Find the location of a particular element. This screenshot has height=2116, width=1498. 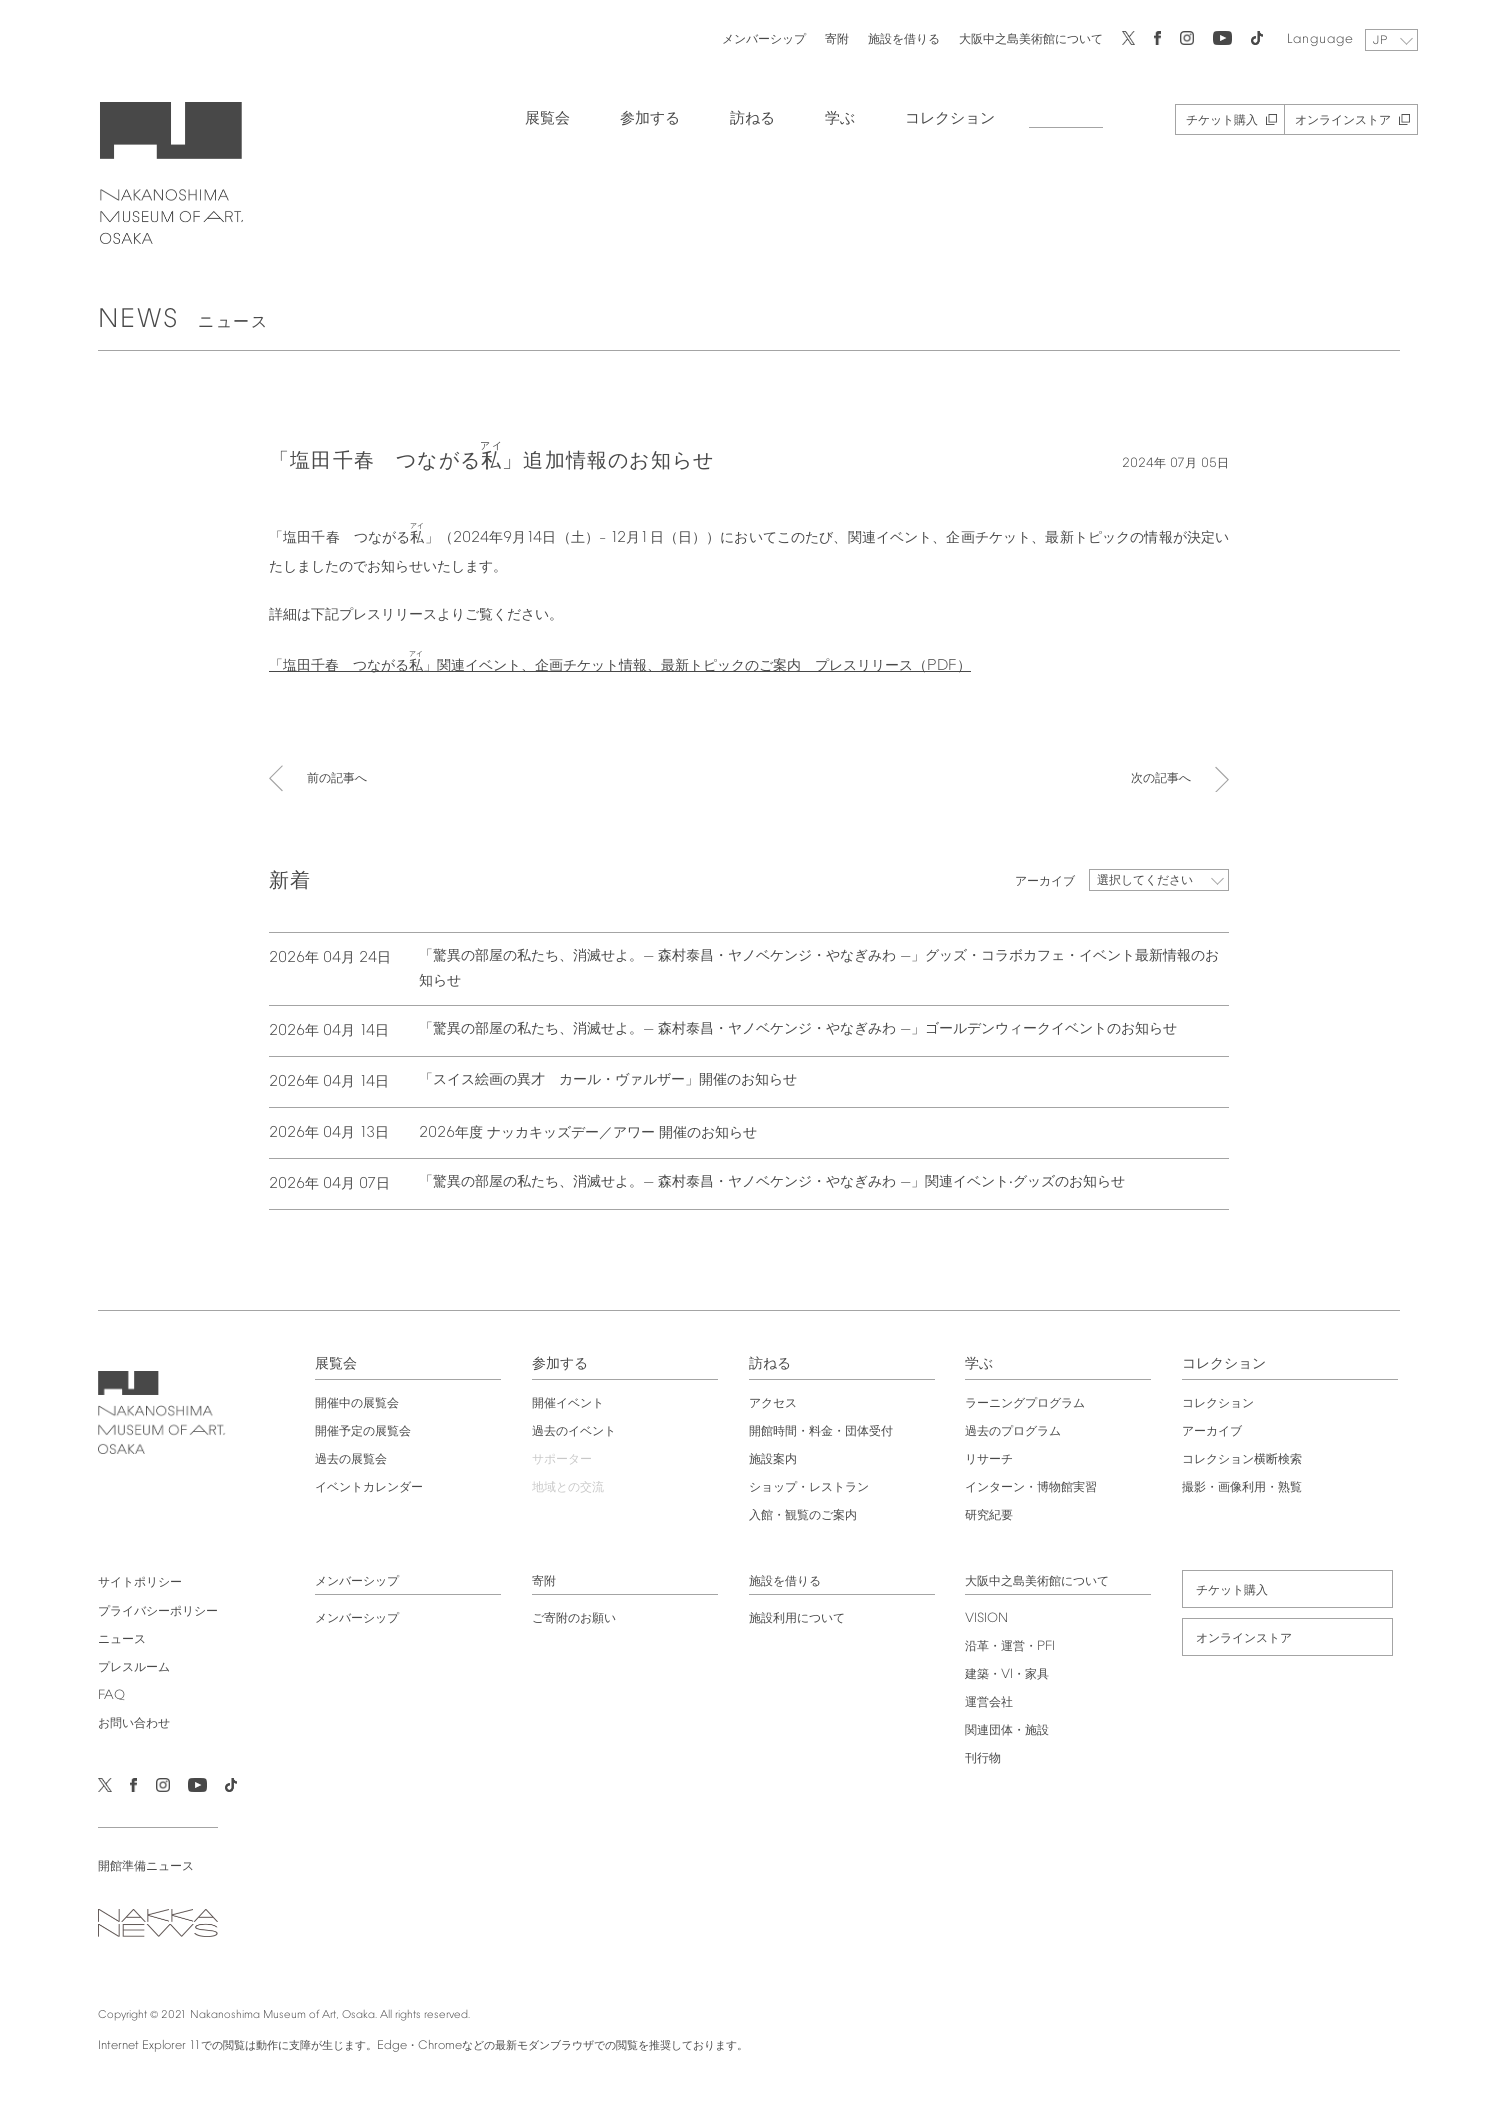

開催予定の展覧会 is located at coordinates (357, 1430).